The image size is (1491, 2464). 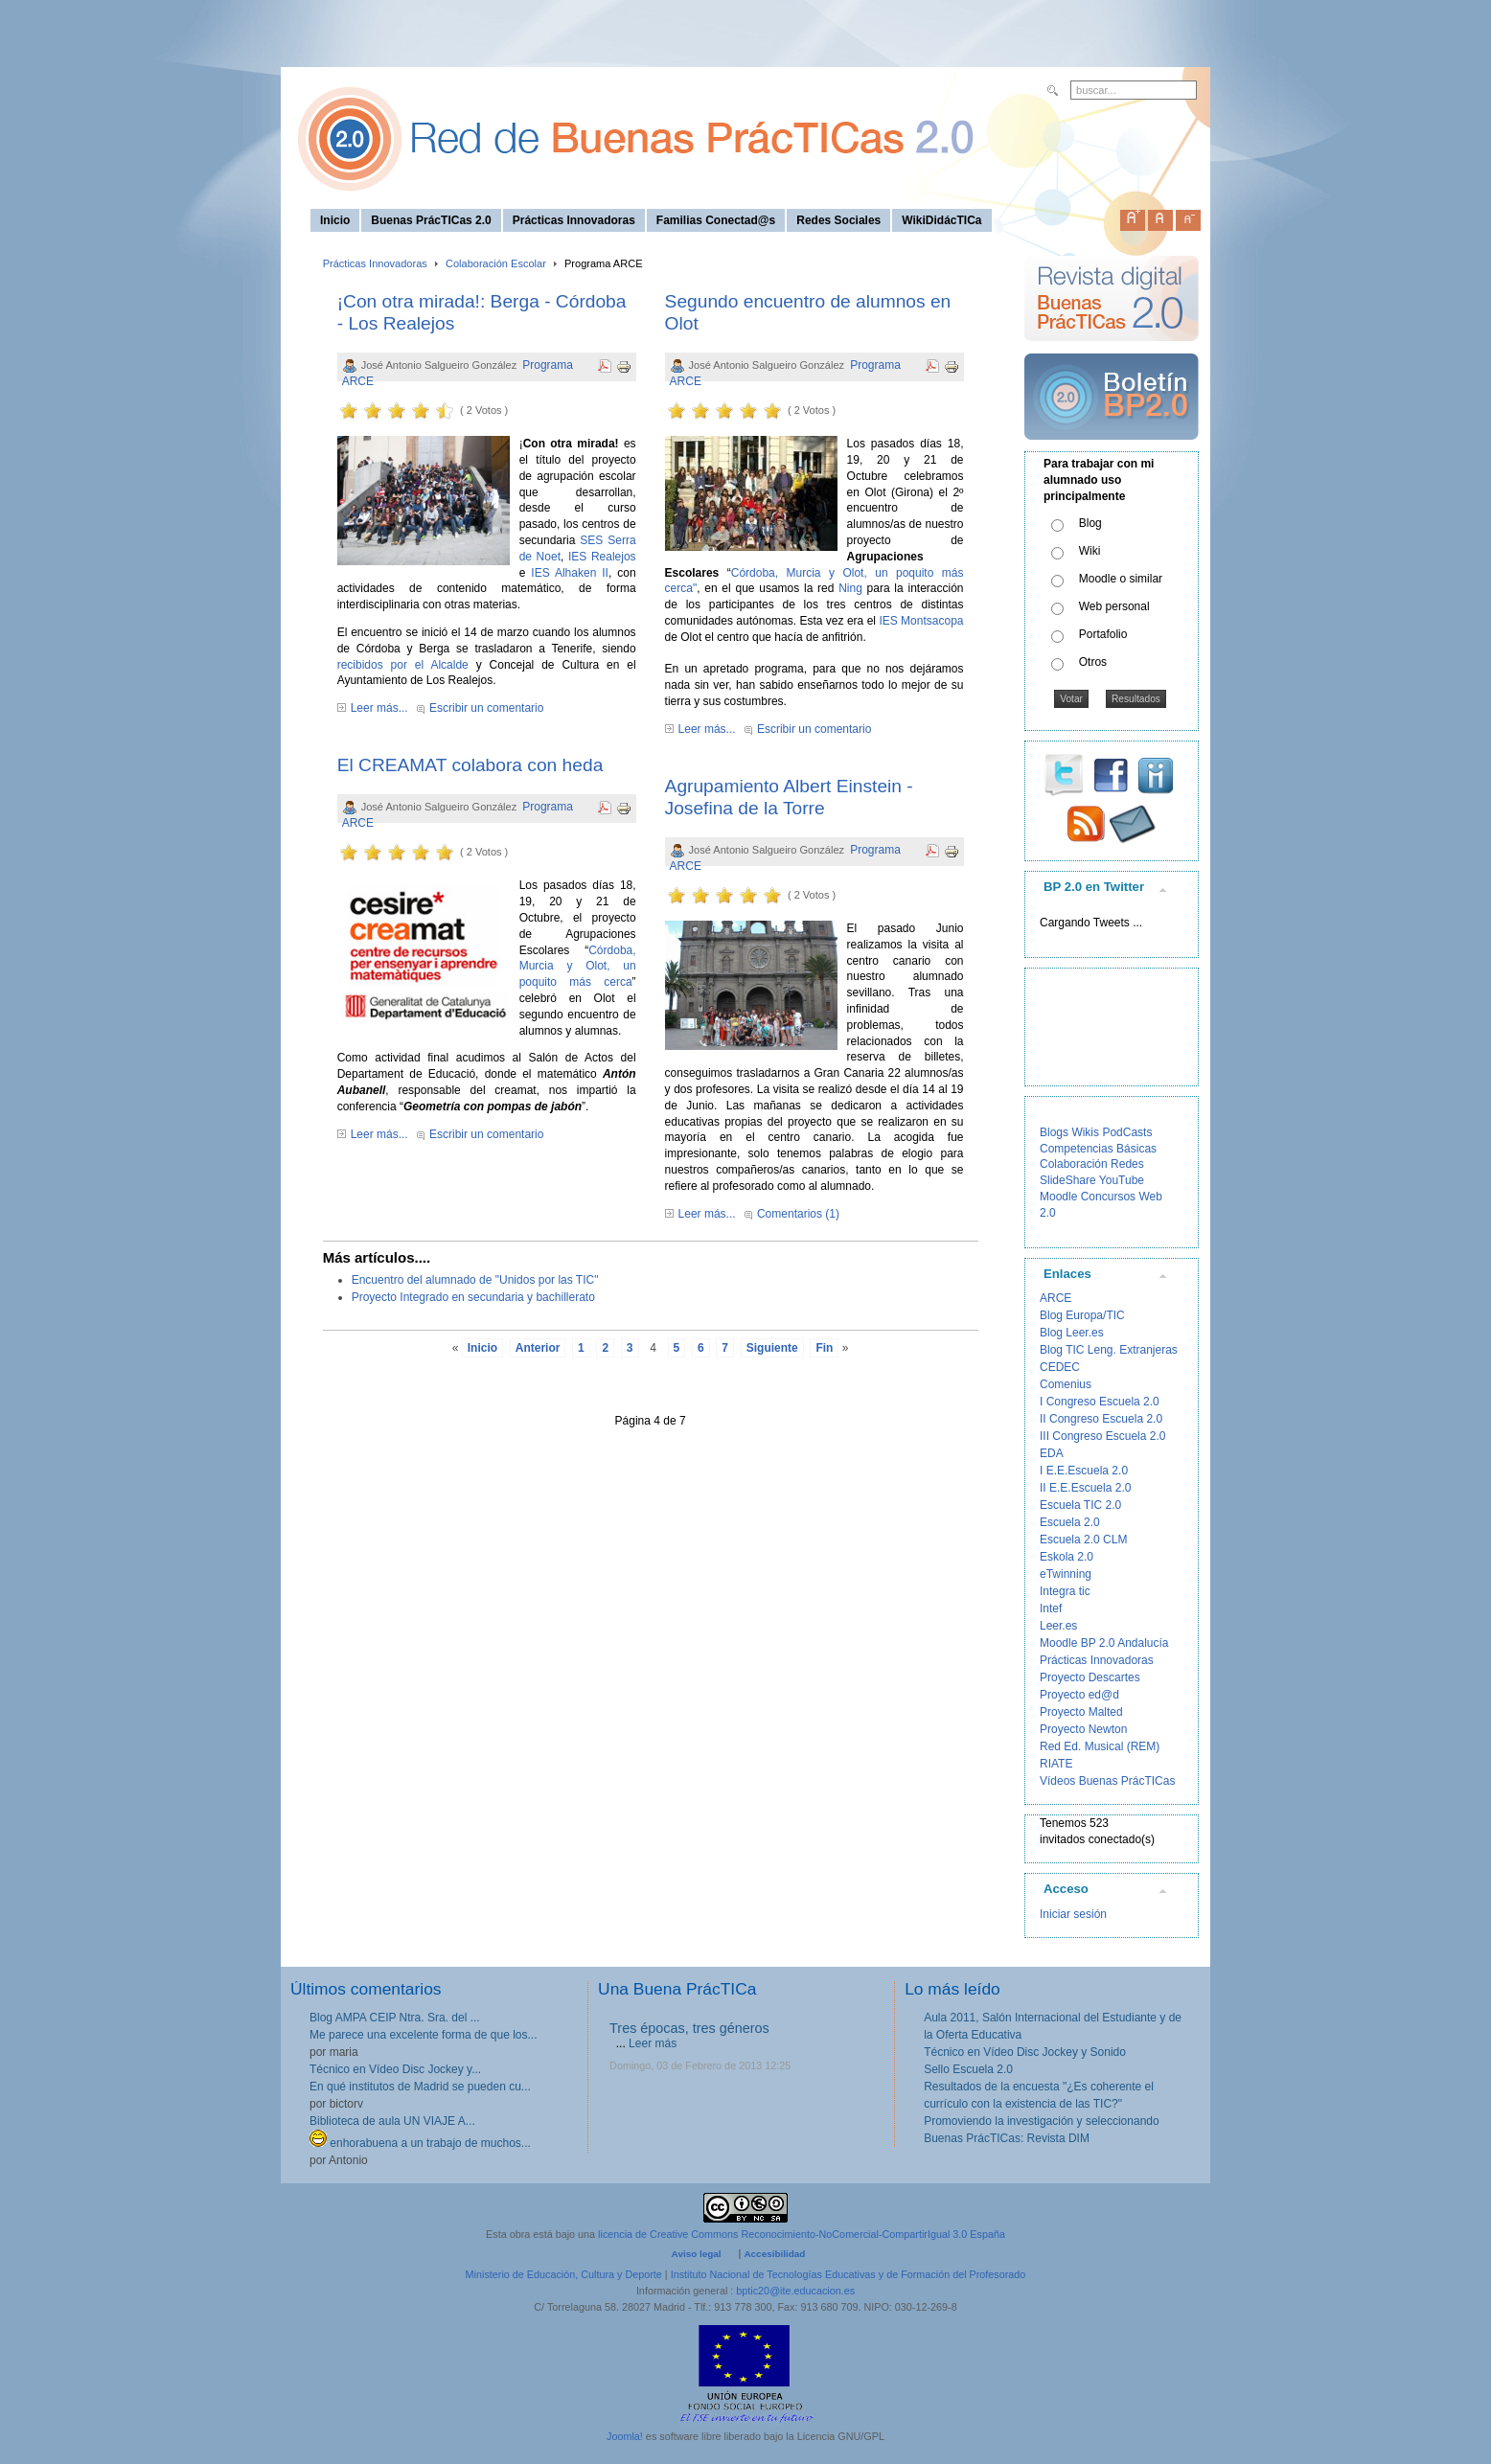 What do you see at coordinates (795, 2290) in the screenshot?
I see `bptic20@ite.educacion.es` at bounding box center [795, 2290].